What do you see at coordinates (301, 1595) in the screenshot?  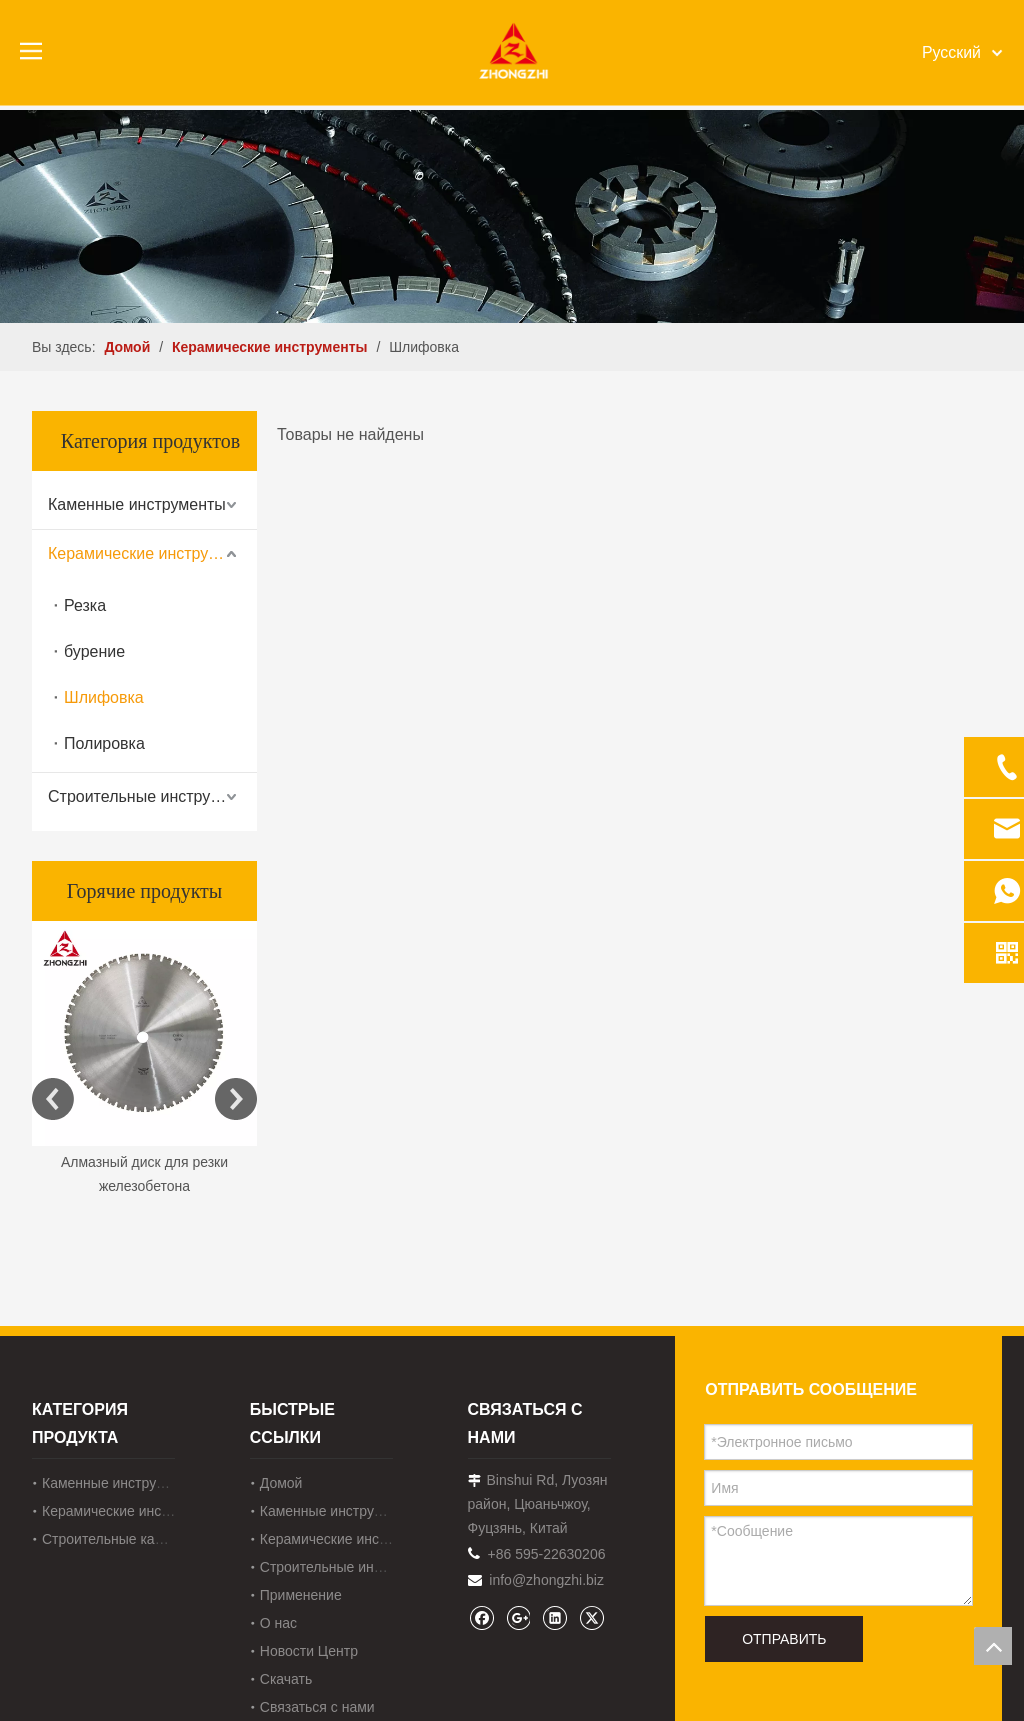 I see `Применение` at bounding box center [301, 1595].